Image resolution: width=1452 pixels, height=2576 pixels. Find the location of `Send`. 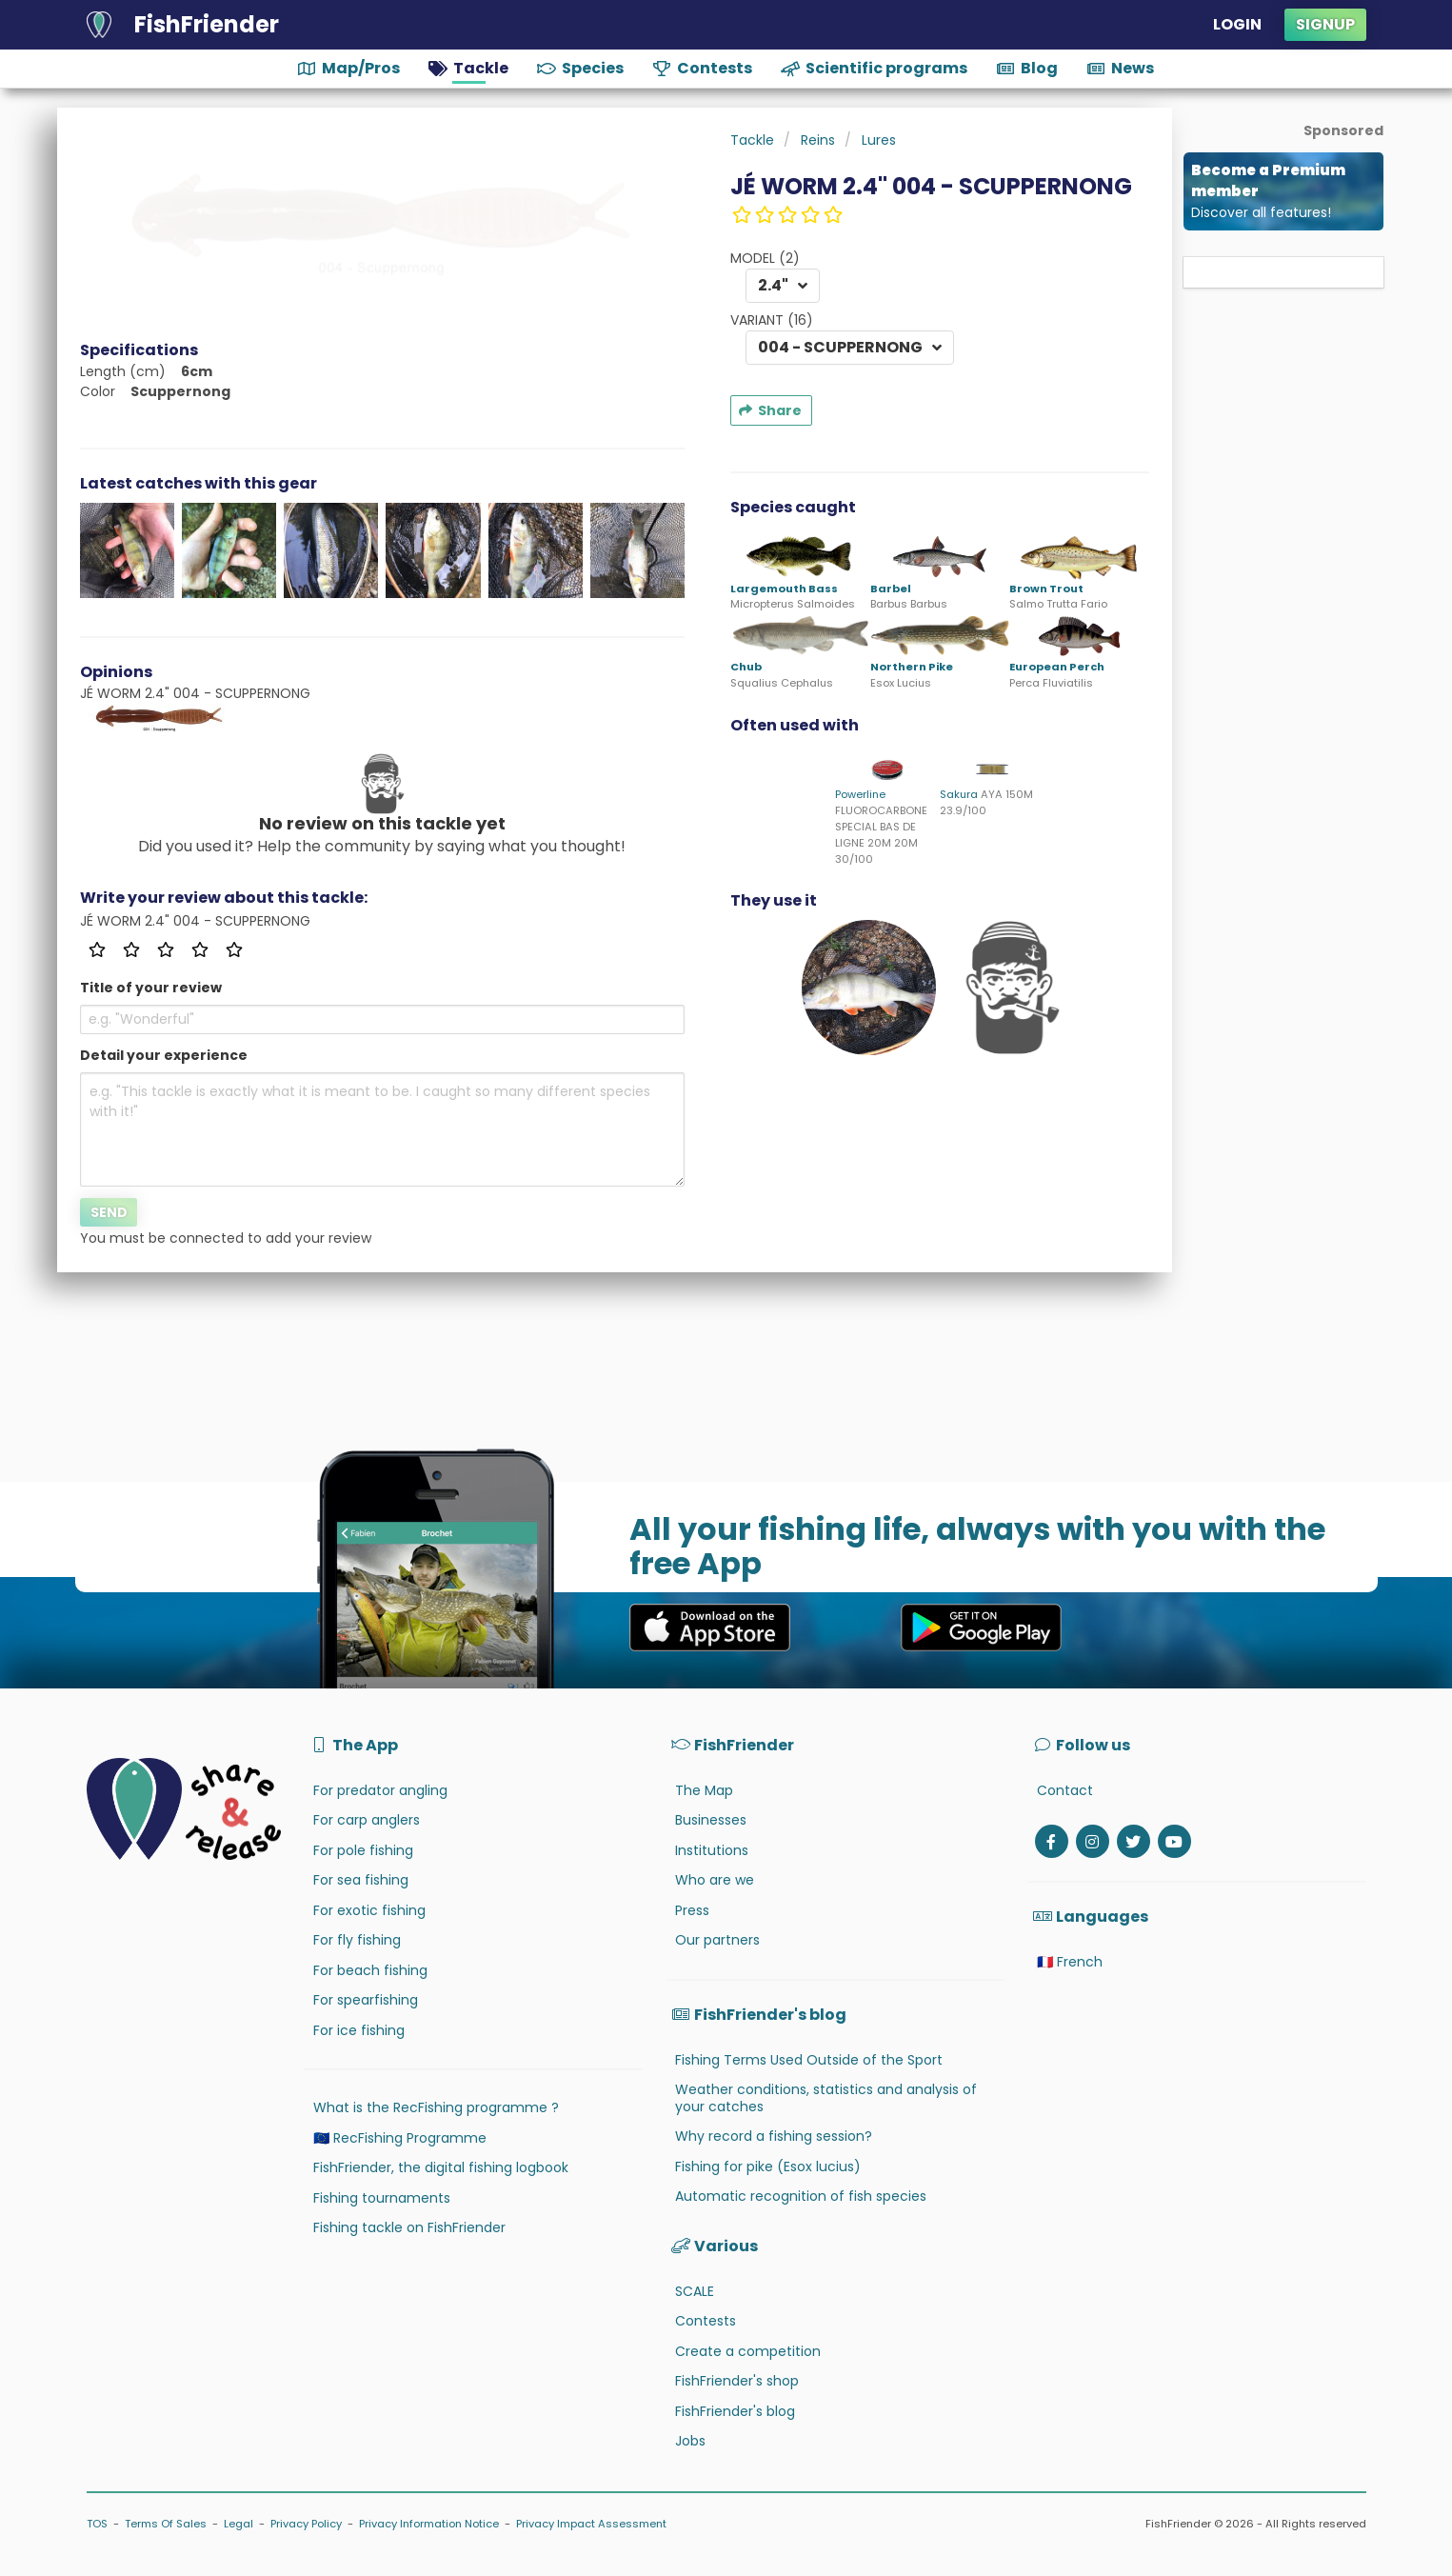

Send is located at coordinates (109, 1212).